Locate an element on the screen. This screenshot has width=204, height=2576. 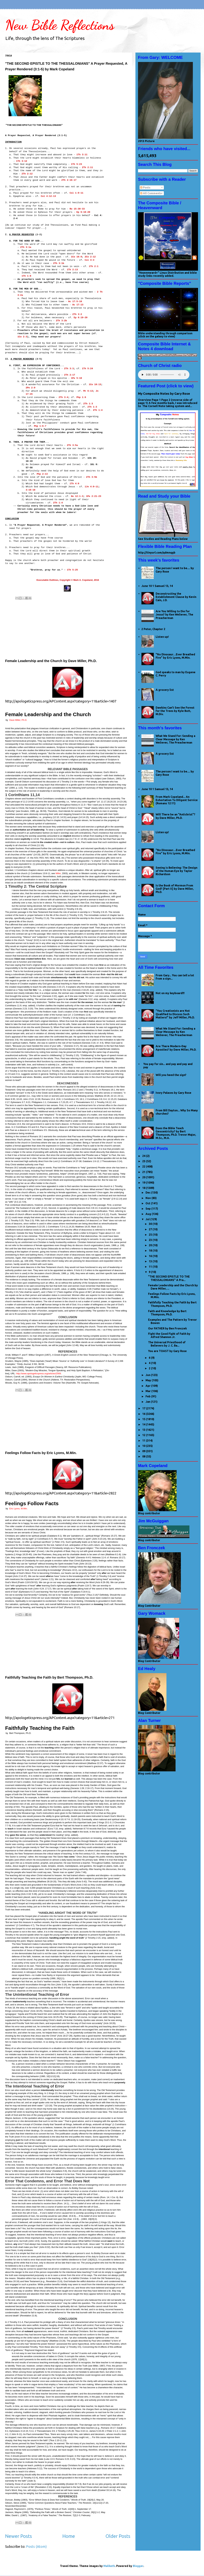
http://www.apologeticspress.org/articles/2569 is located at coordinates (38, 1373).